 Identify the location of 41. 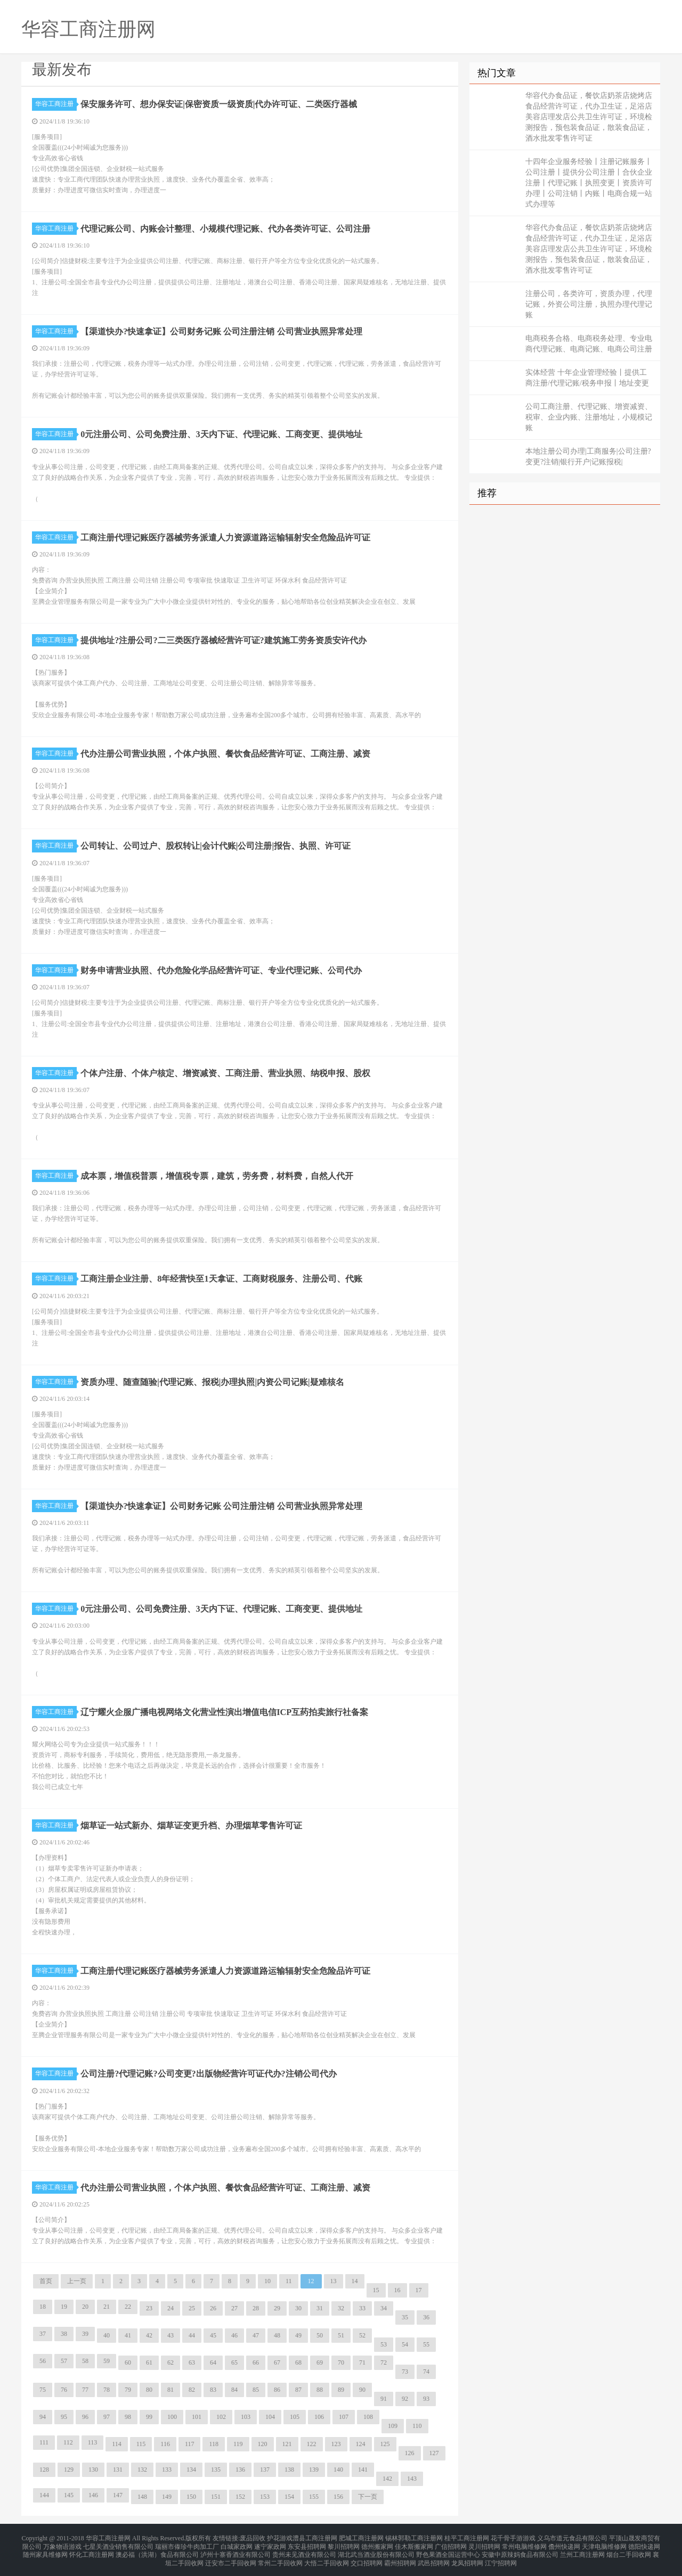
(128, 2335).